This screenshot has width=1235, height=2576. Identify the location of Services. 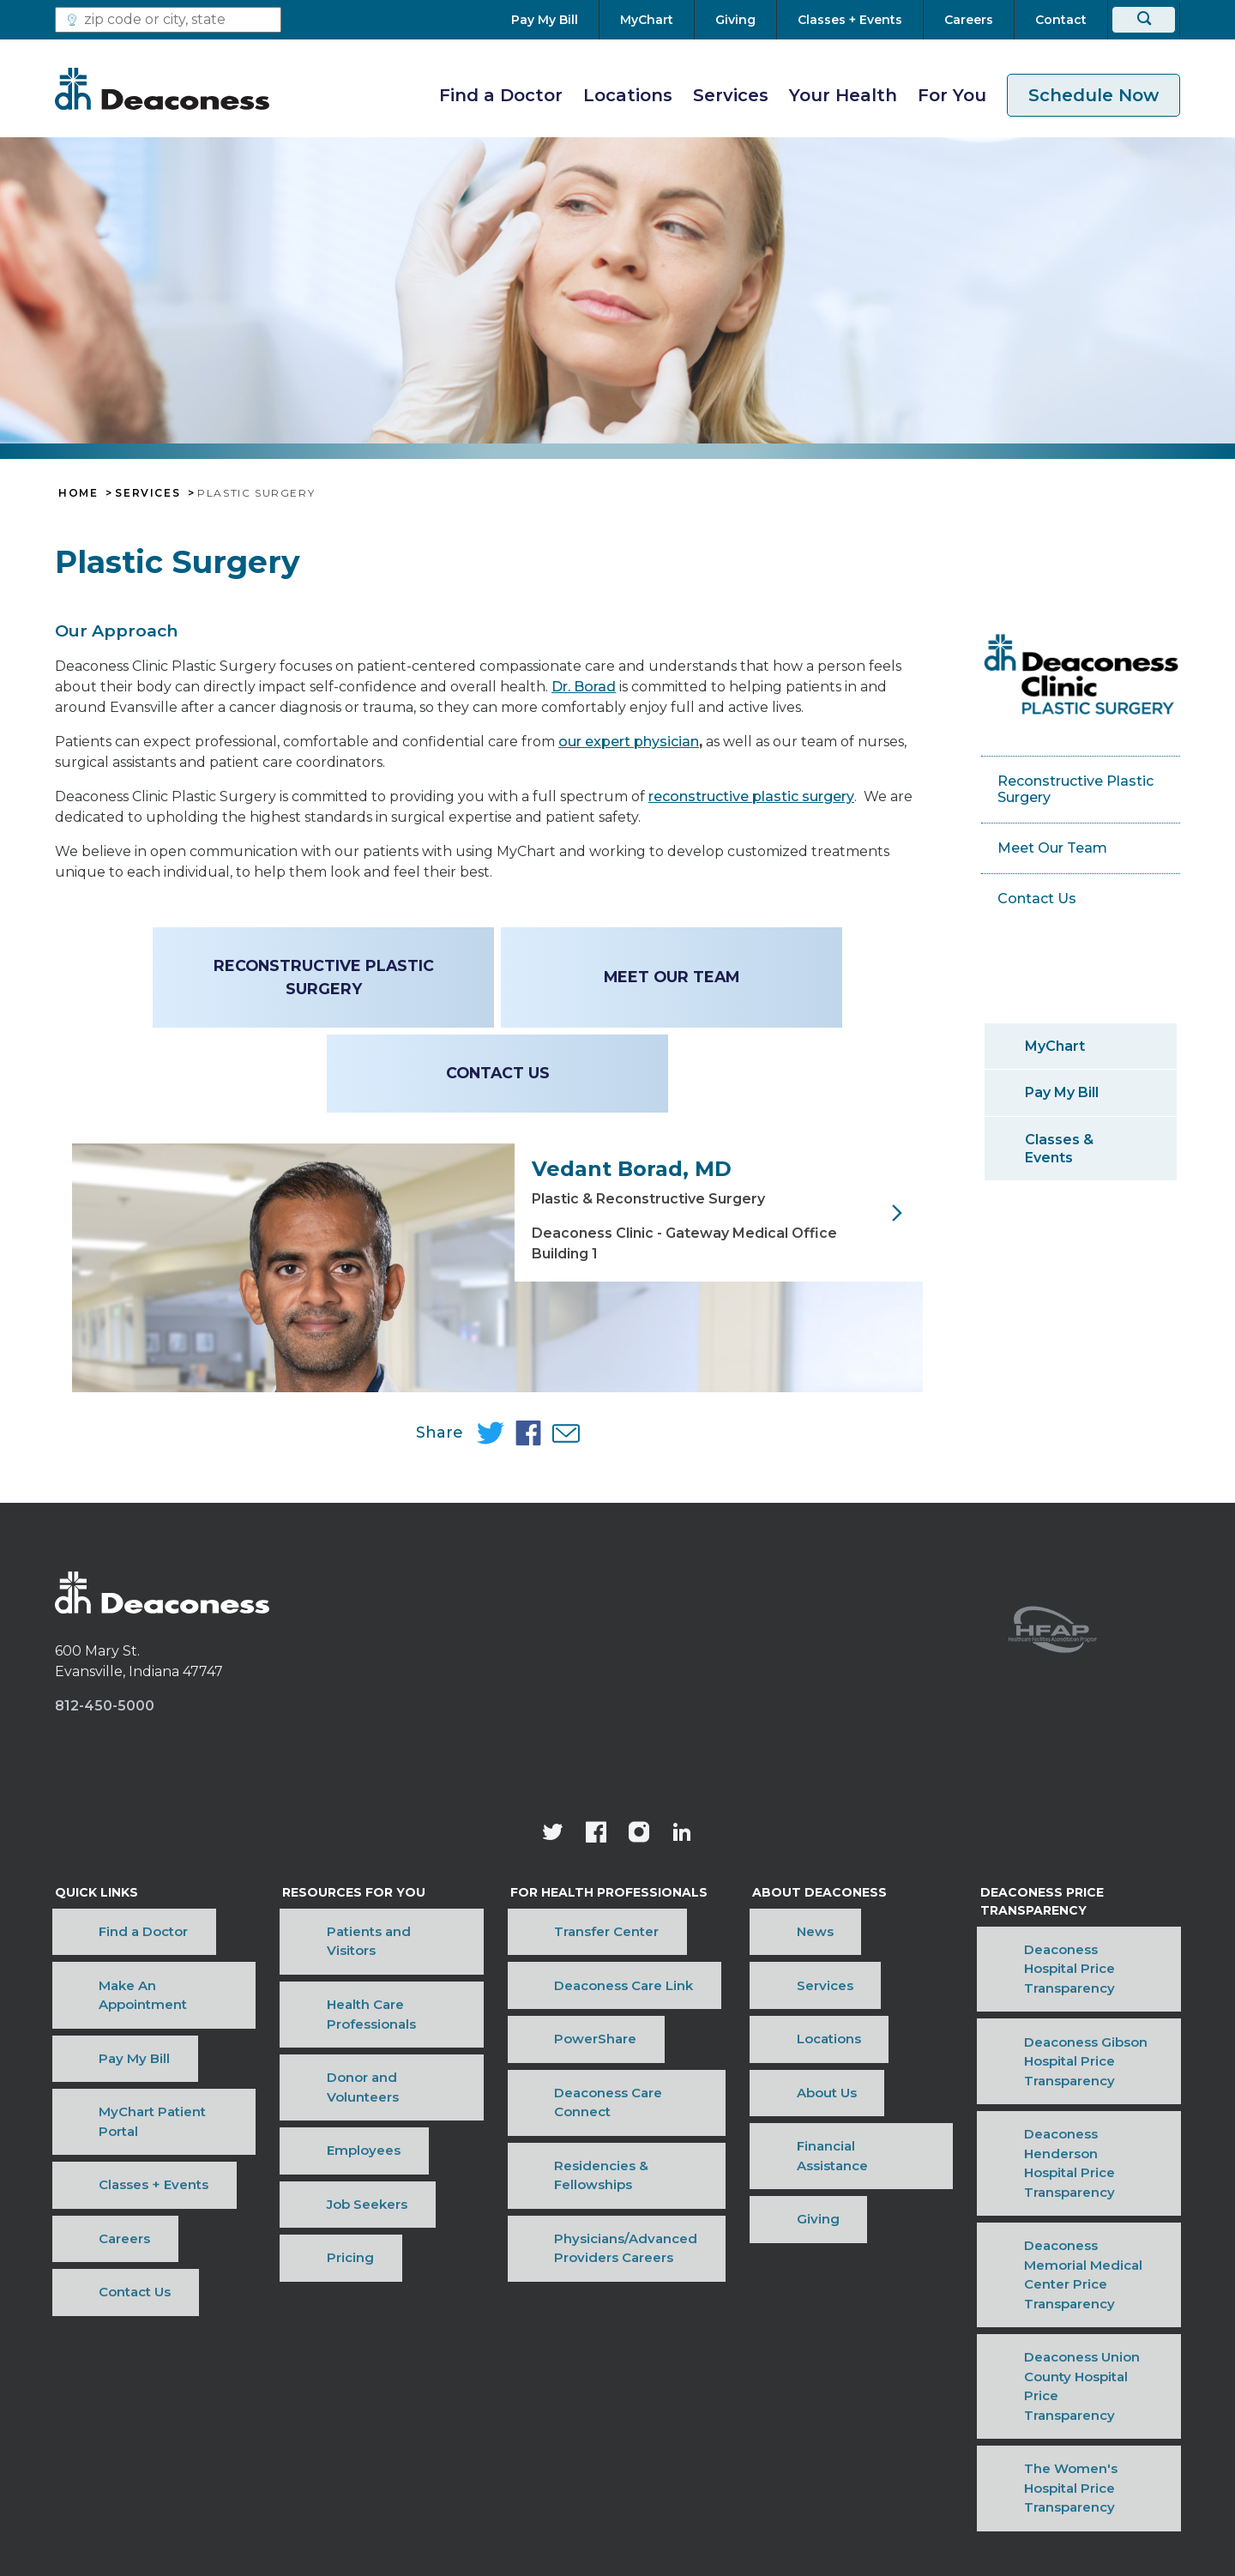
(730, 95).